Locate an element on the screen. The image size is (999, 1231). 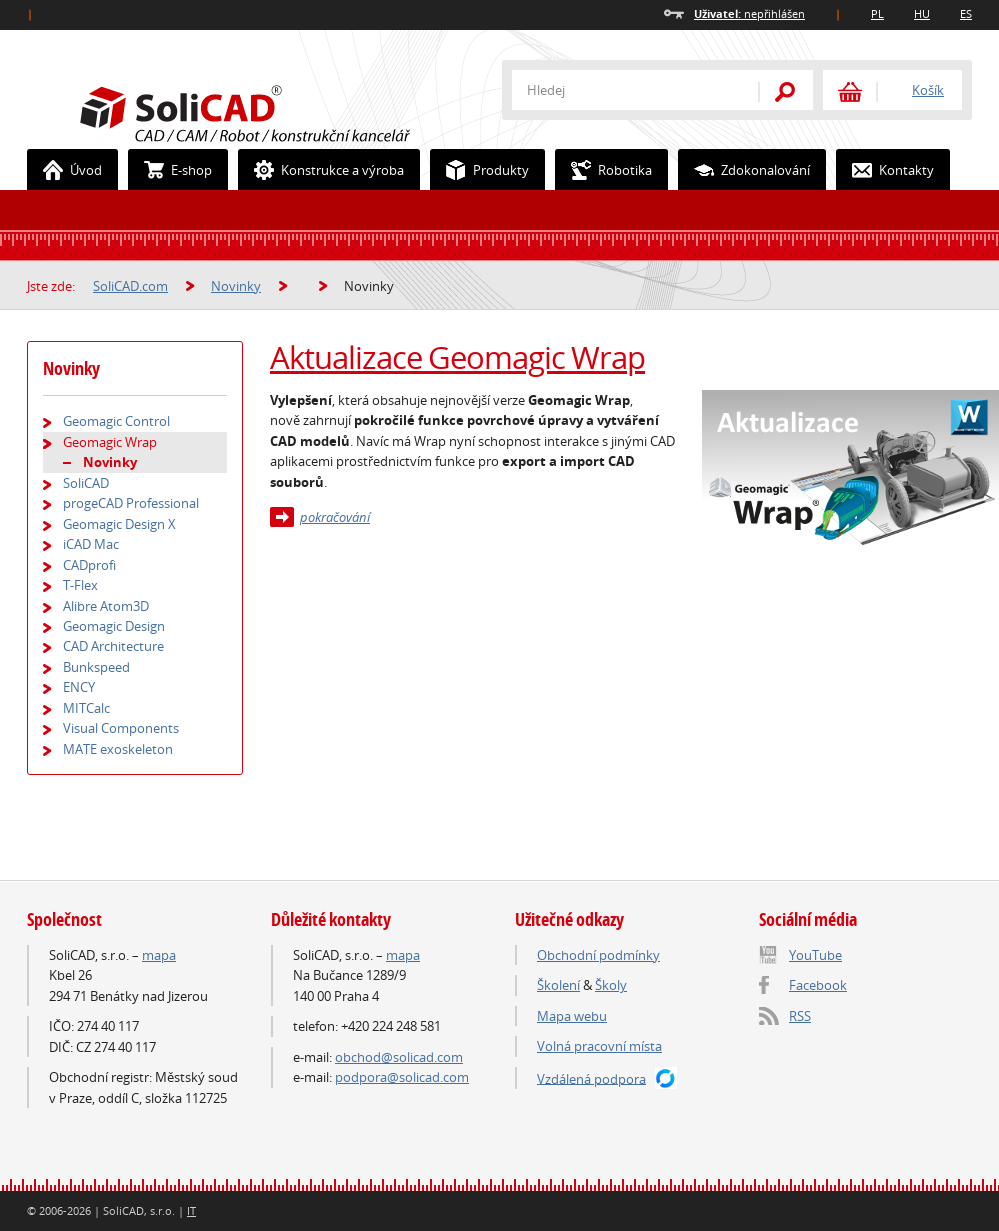
E-shop is located at coordinates (170, 170).